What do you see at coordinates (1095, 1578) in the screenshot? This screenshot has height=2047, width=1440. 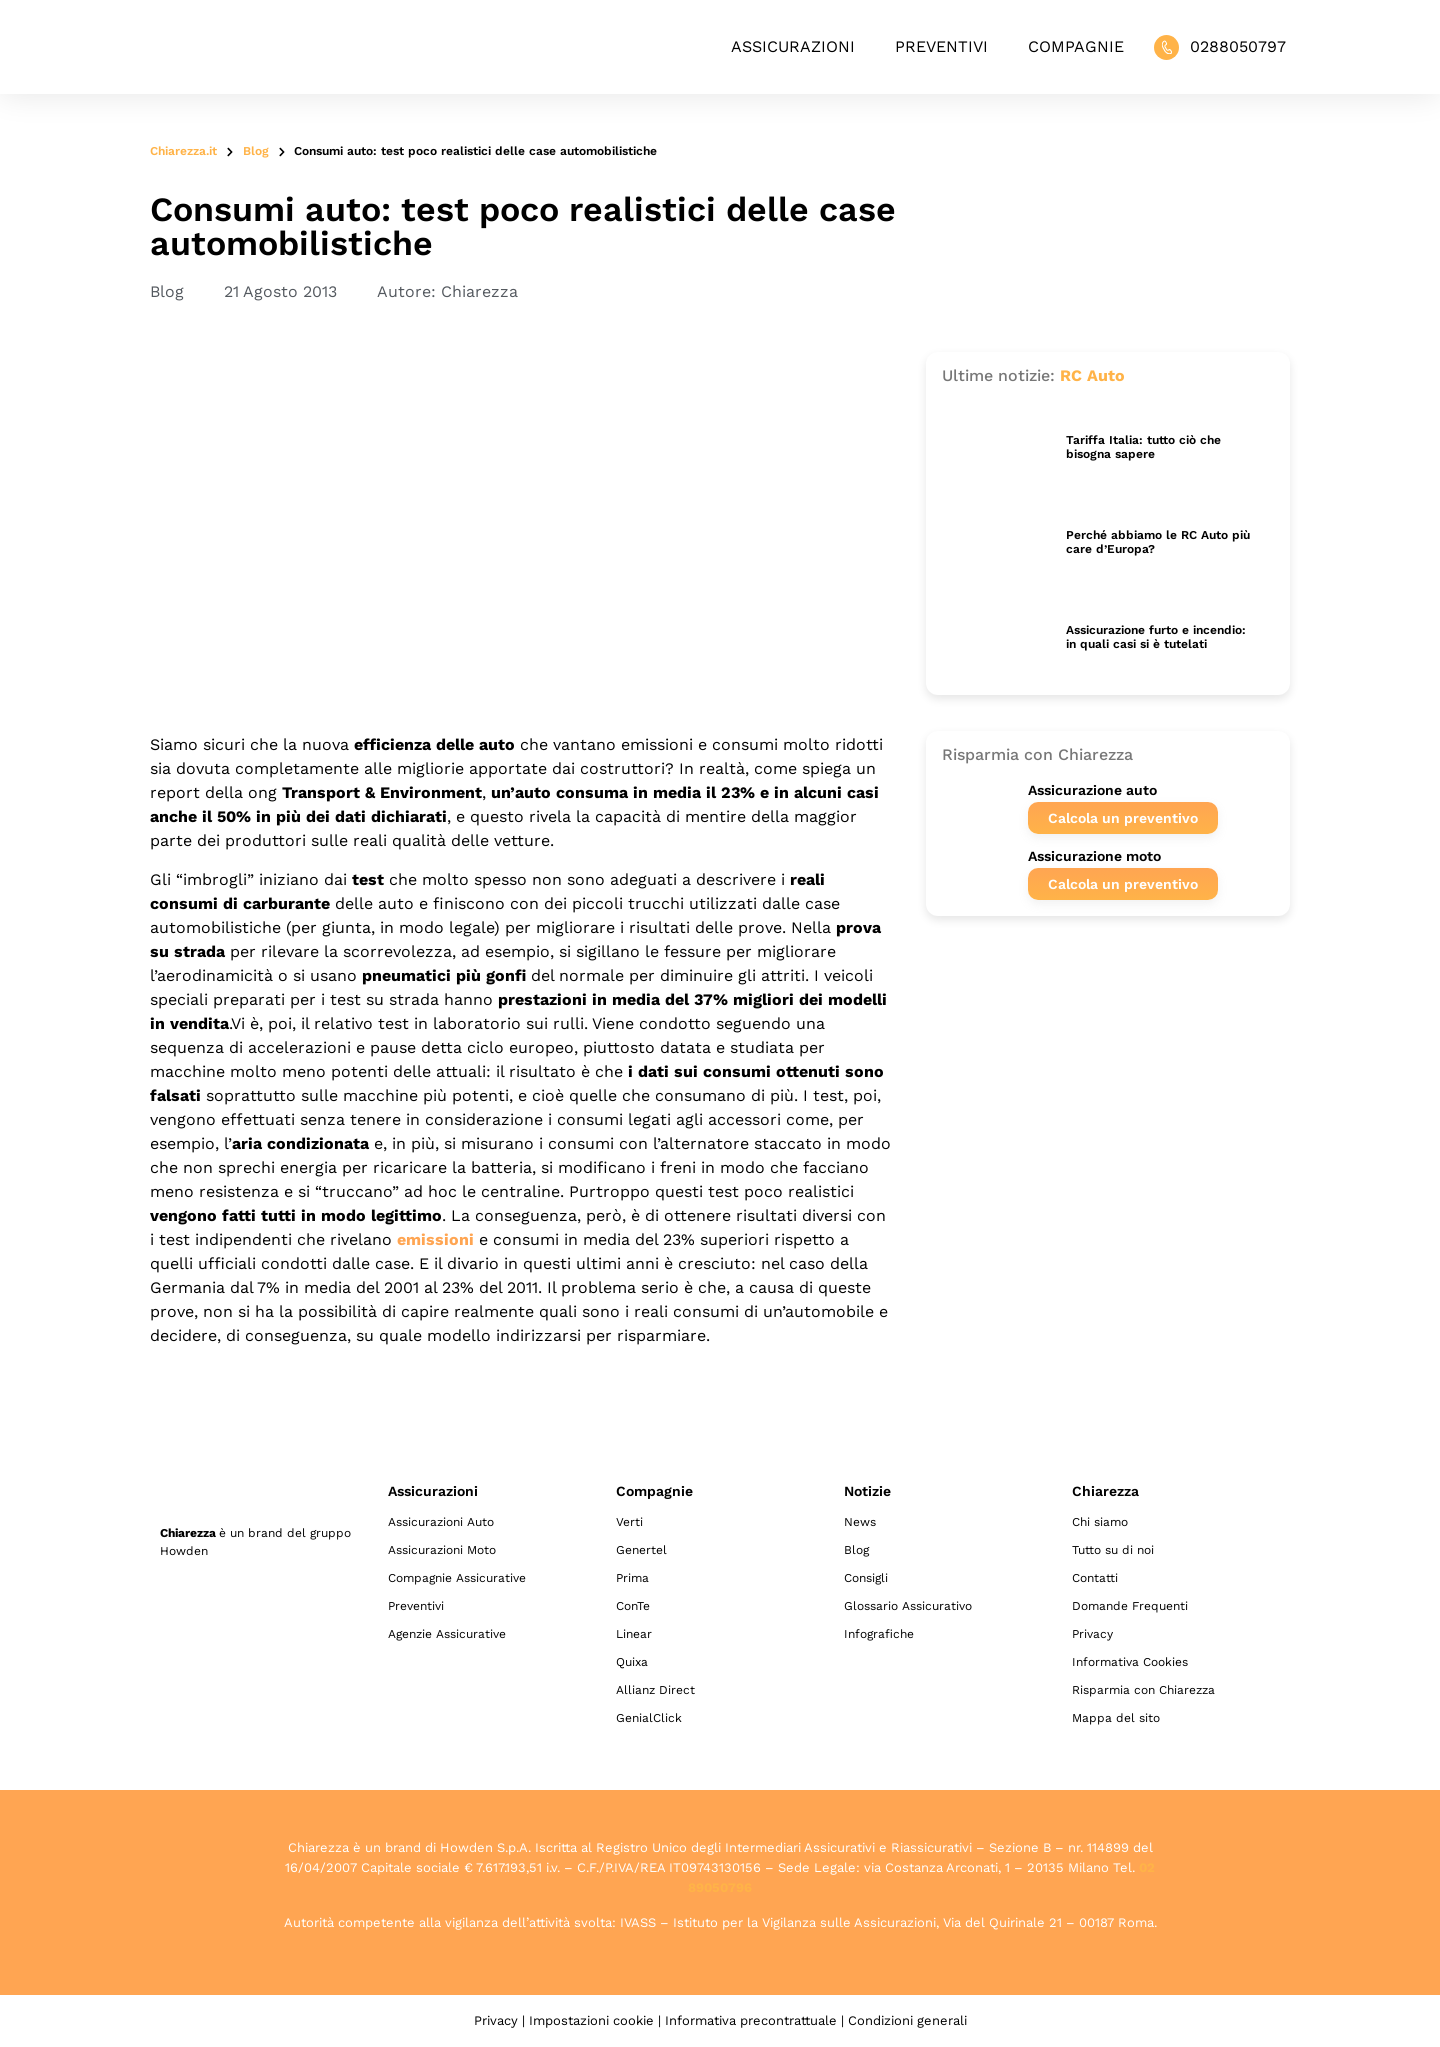 I see `Contatti` at bounding box center [1095, 1578].